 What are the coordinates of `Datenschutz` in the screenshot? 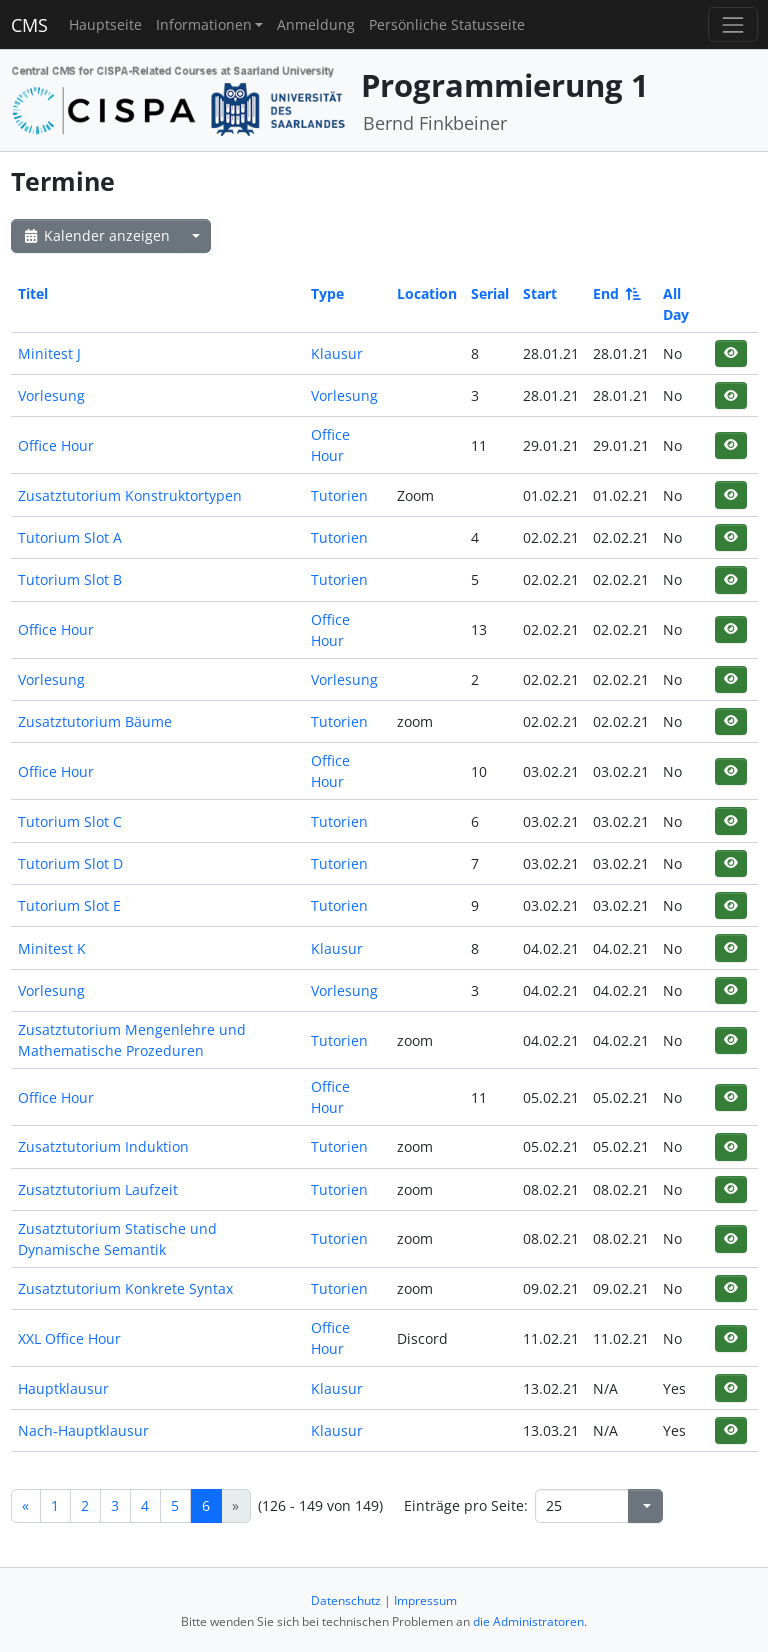 It's located at (346, 1600).